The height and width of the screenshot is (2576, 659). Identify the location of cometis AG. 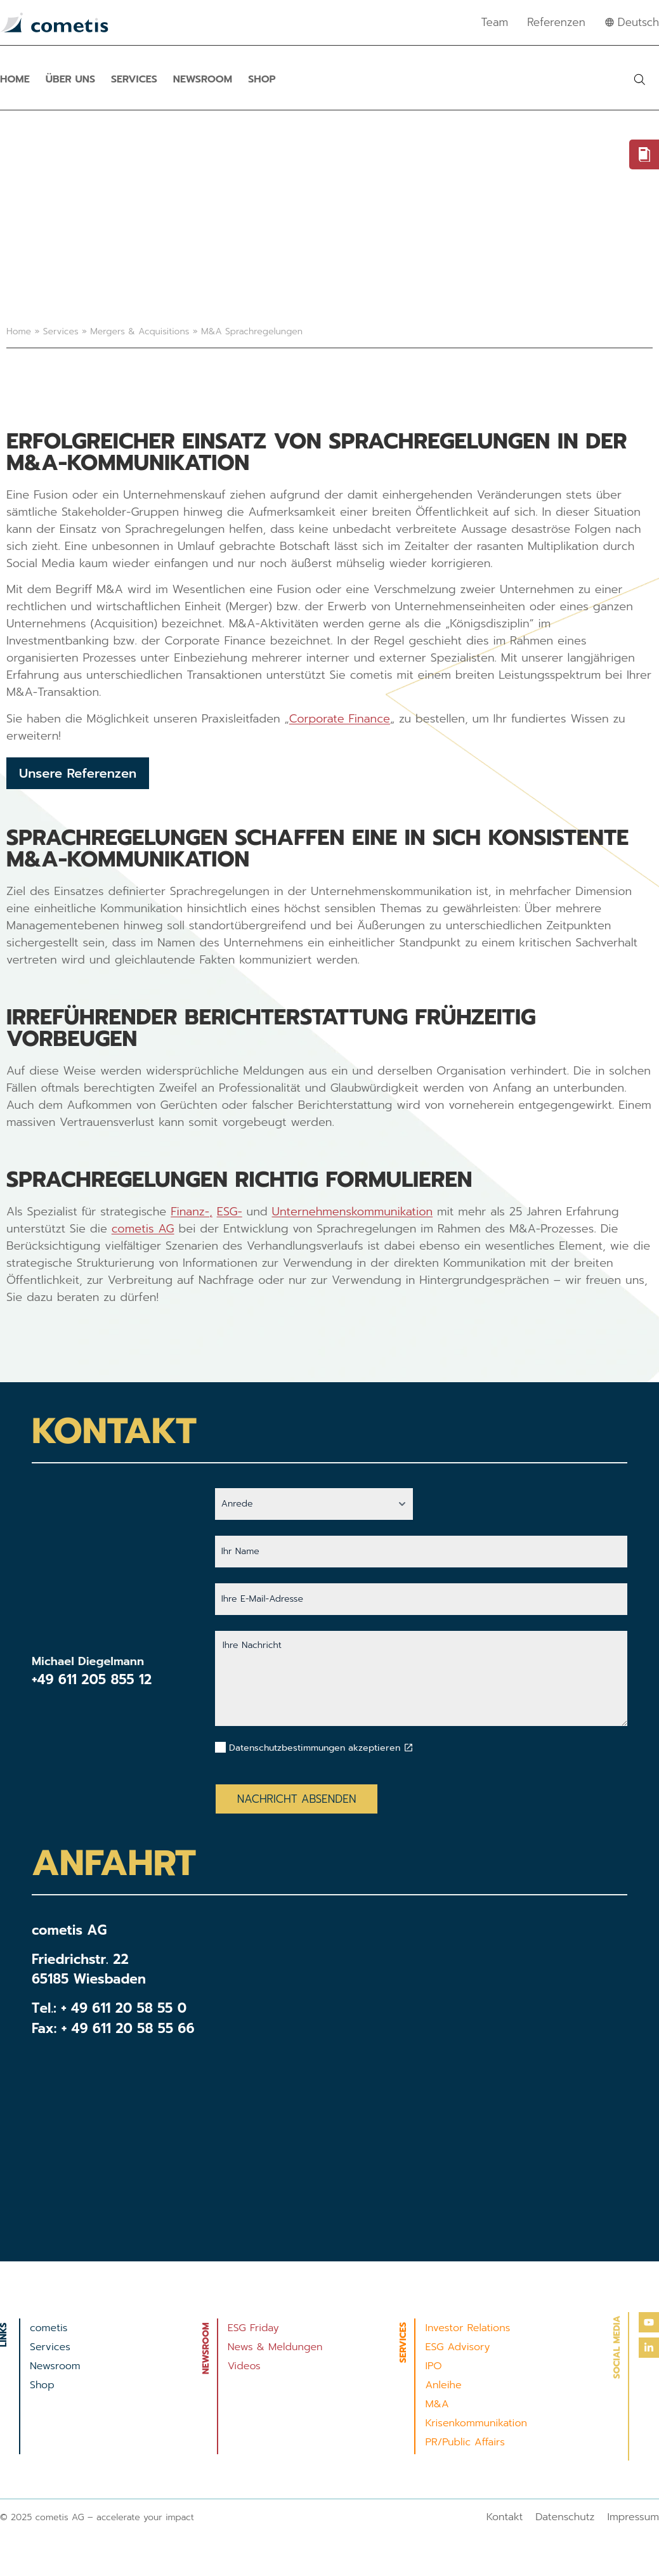
(143, 1229).